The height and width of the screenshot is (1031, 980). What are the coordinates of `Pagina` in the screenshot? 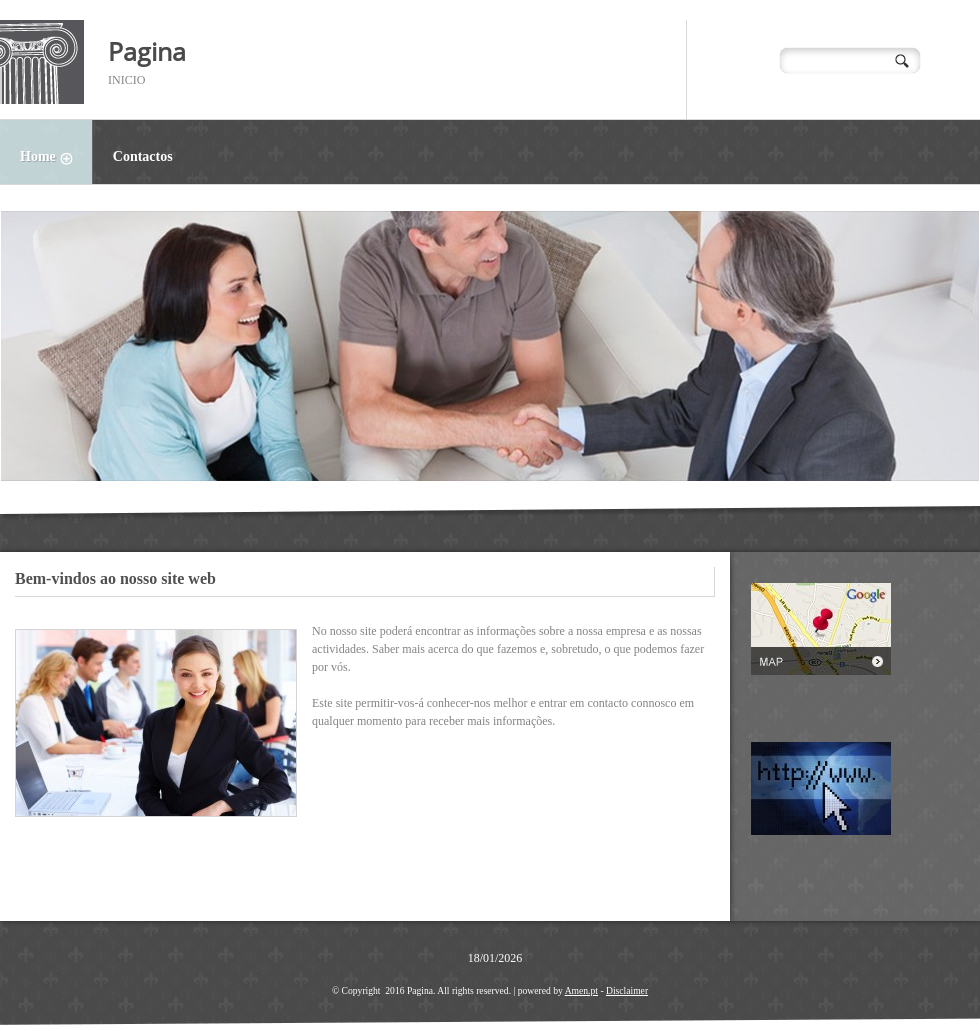 It's located at (147, 51).